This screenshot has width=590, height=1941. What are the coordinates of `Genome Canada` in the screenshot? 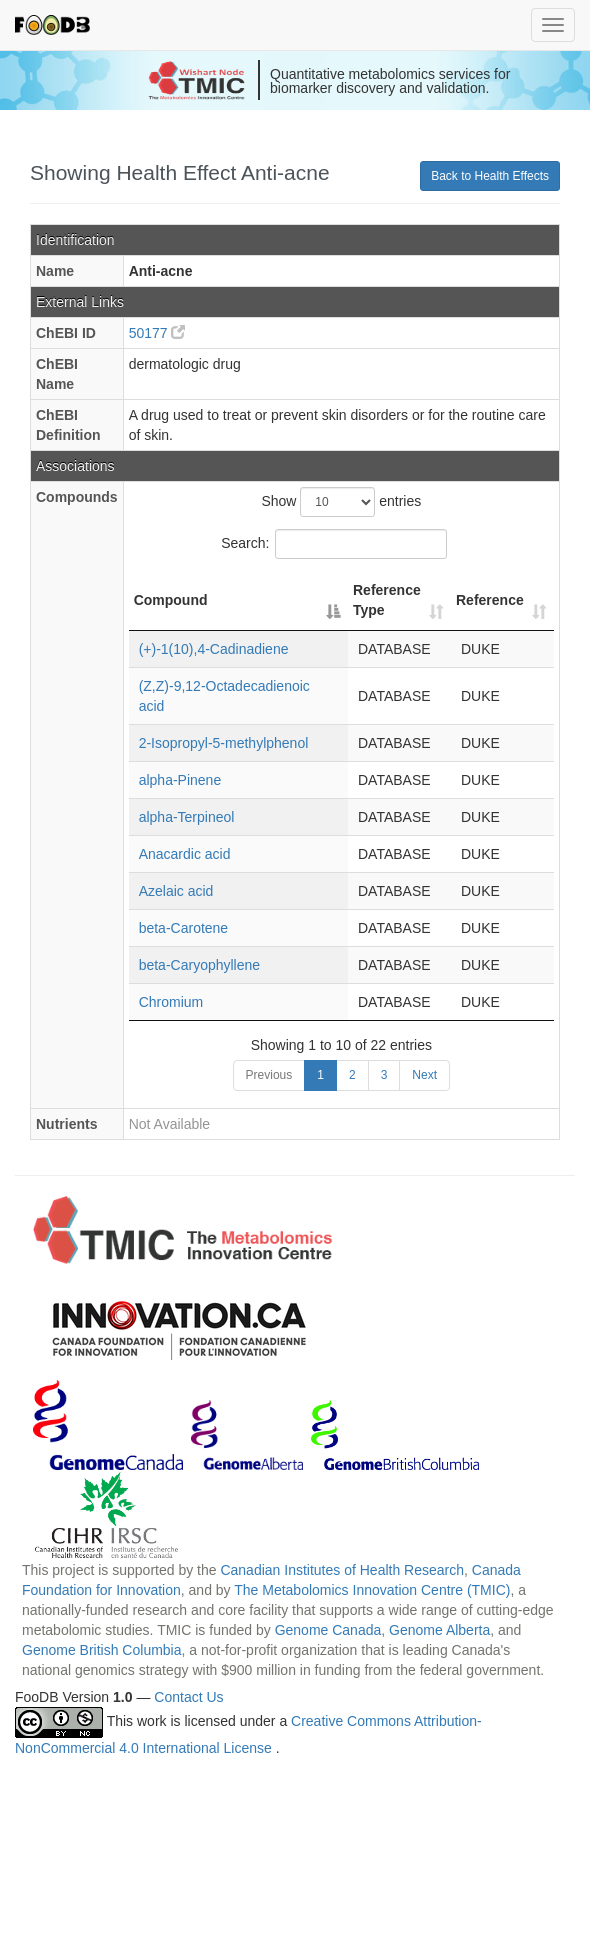 It's located at (328, 1630).